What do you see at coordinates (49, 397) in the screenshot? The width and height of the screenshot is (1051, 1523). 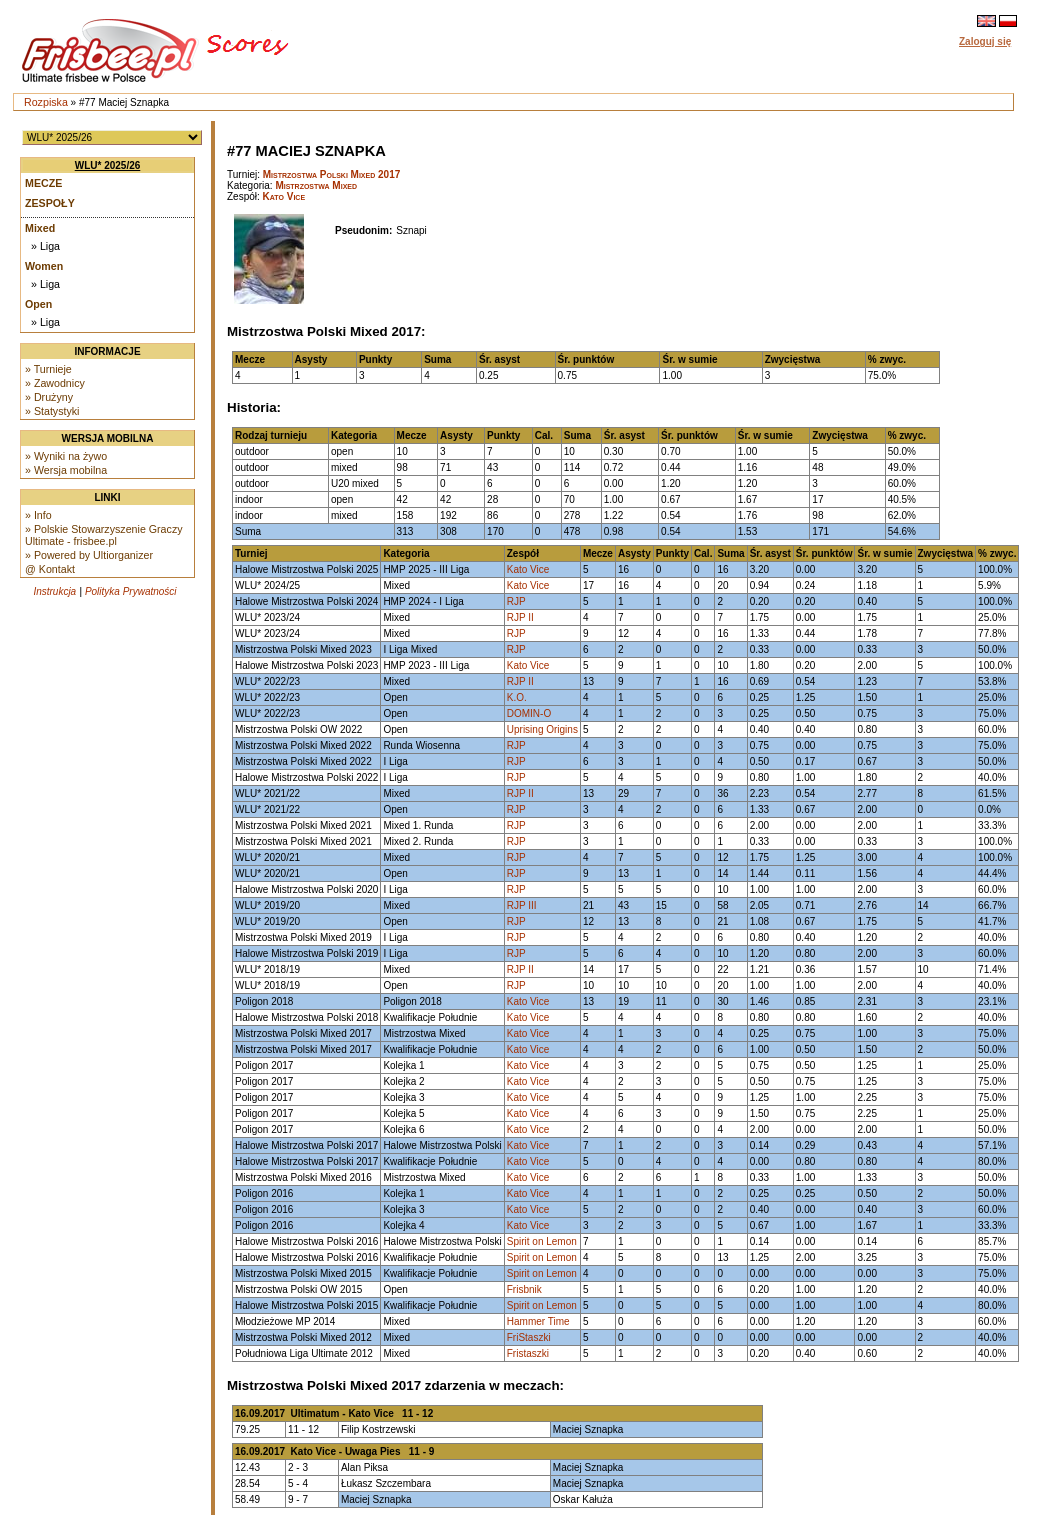 I see `» Drużyny` at bounding box center [49, 397].